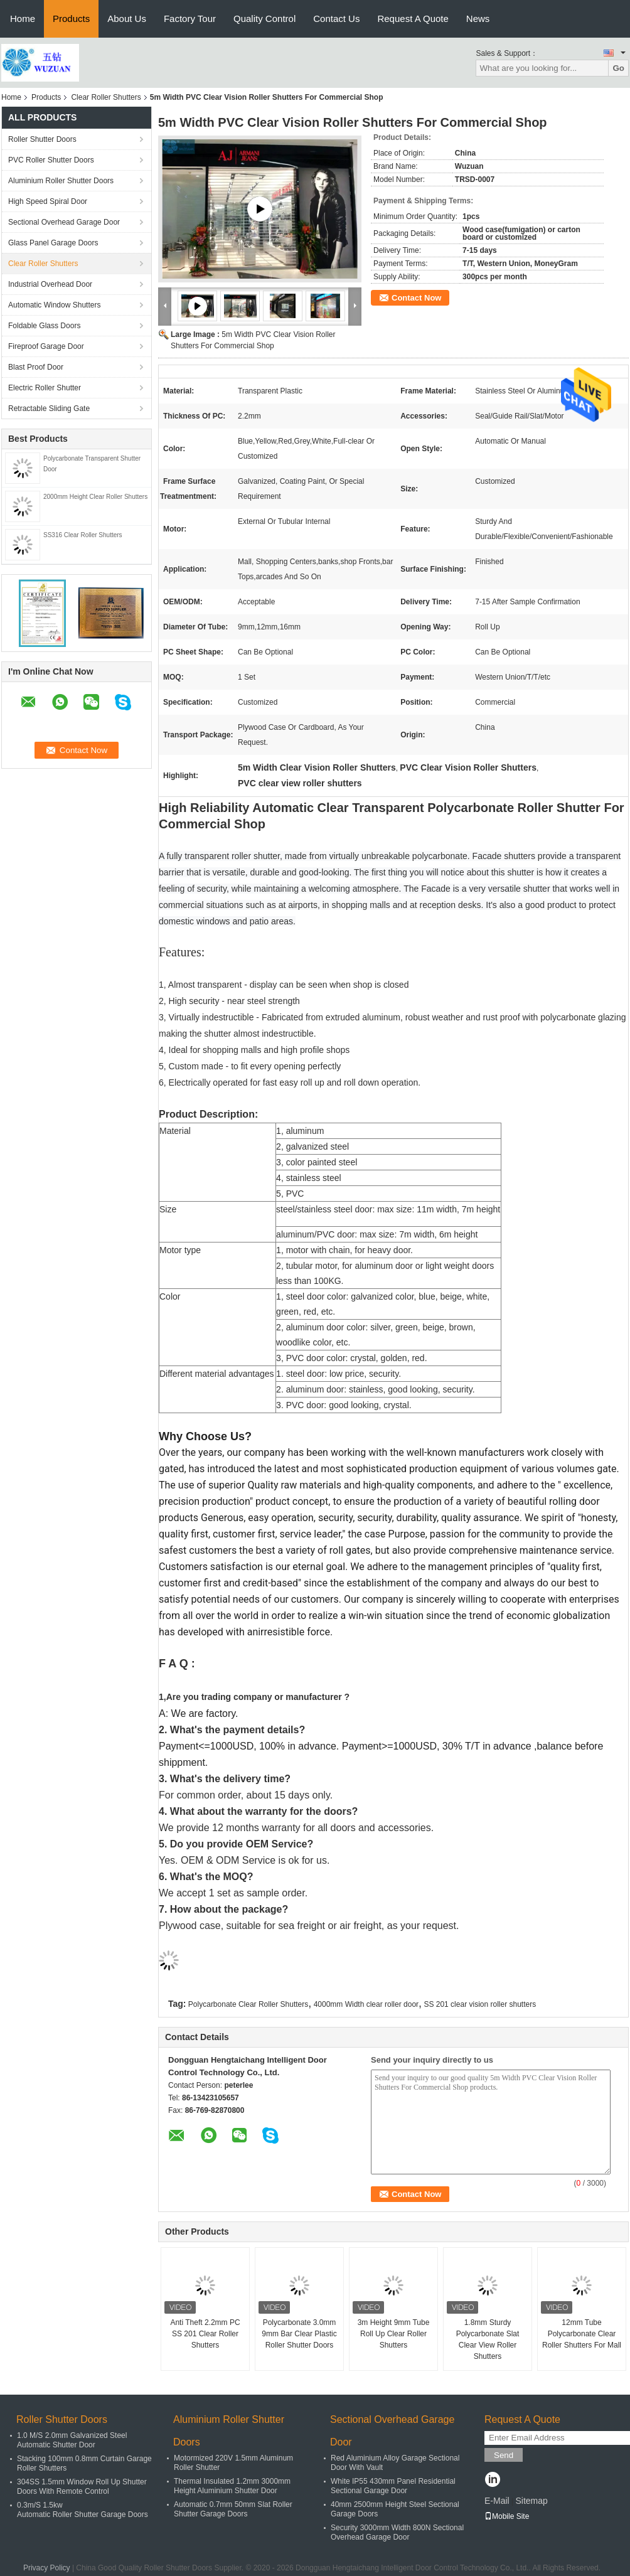 The width and height of the screenshot is (630, 2576). I want to click on Automatic 0.7mm 50mm Slat Roller Shutter Garage Doors, so click(233, 2509).